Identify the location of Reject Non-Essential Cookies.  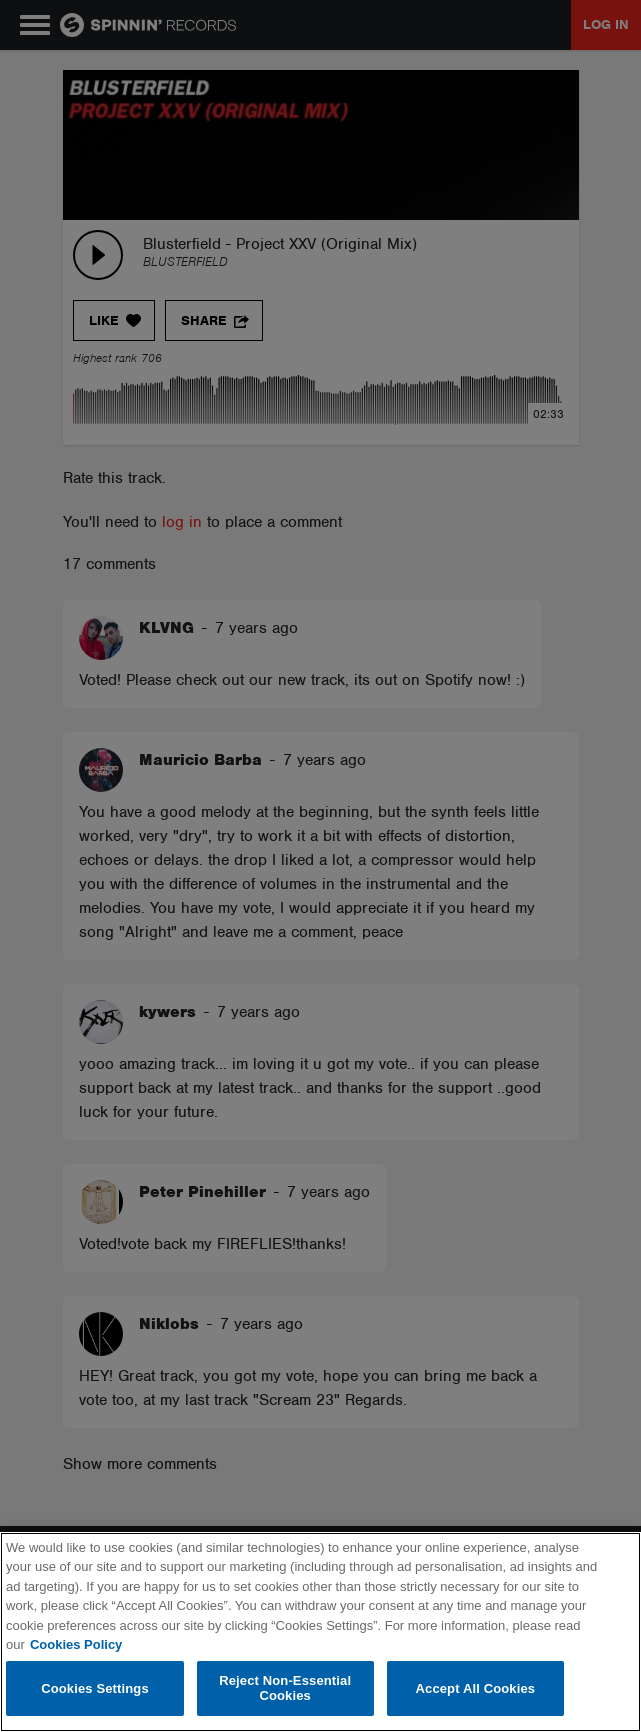
(285, 1688).